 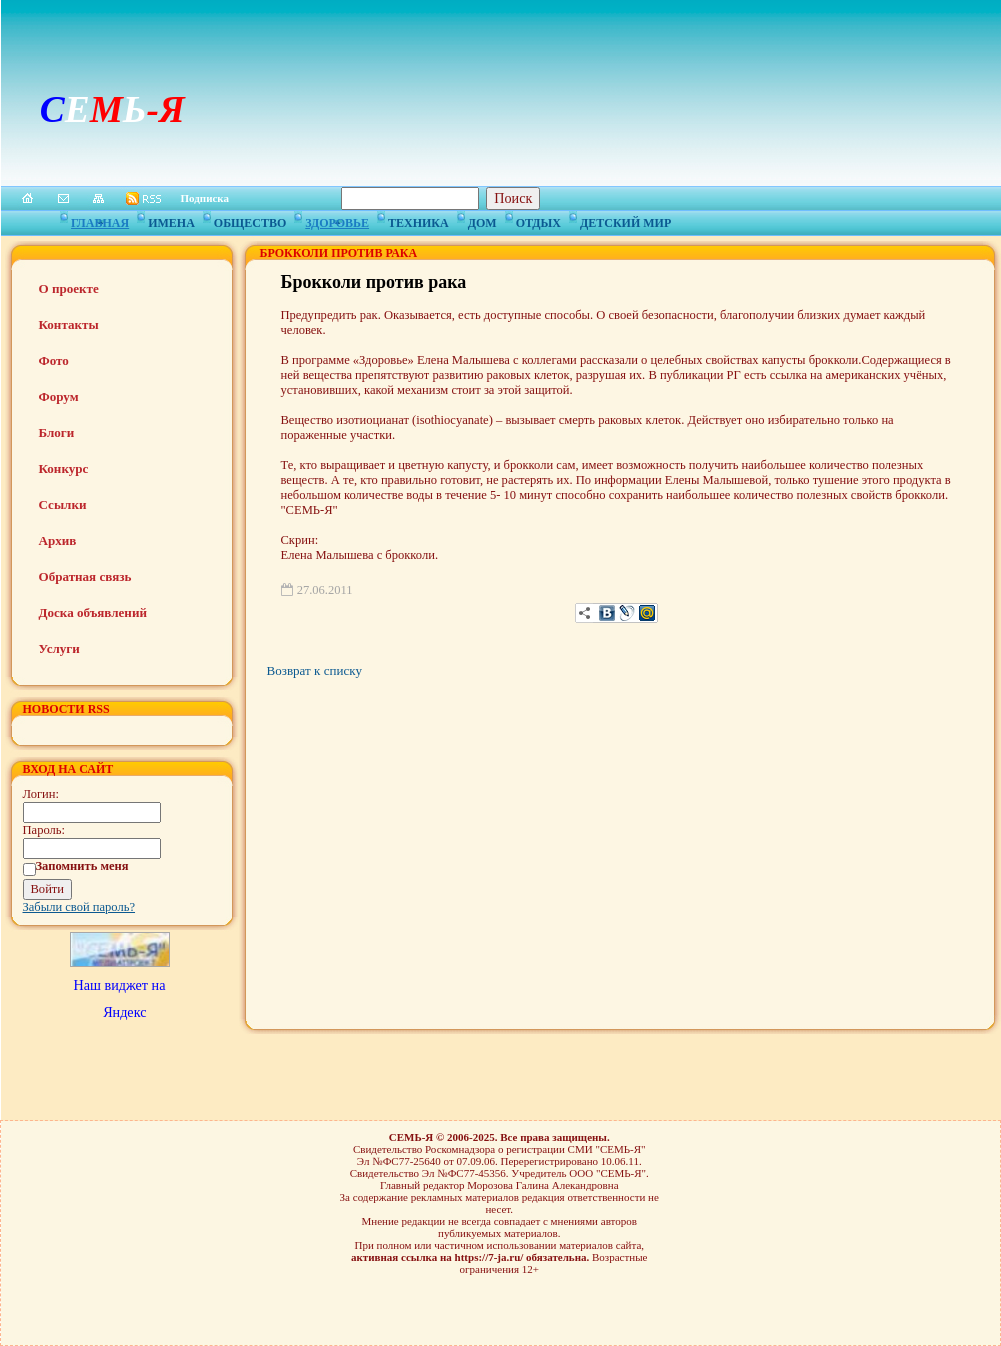 What do you see at coordinates (69, 324) in the screenshot?
I see `Контакты` at bounding box center [69, 324].